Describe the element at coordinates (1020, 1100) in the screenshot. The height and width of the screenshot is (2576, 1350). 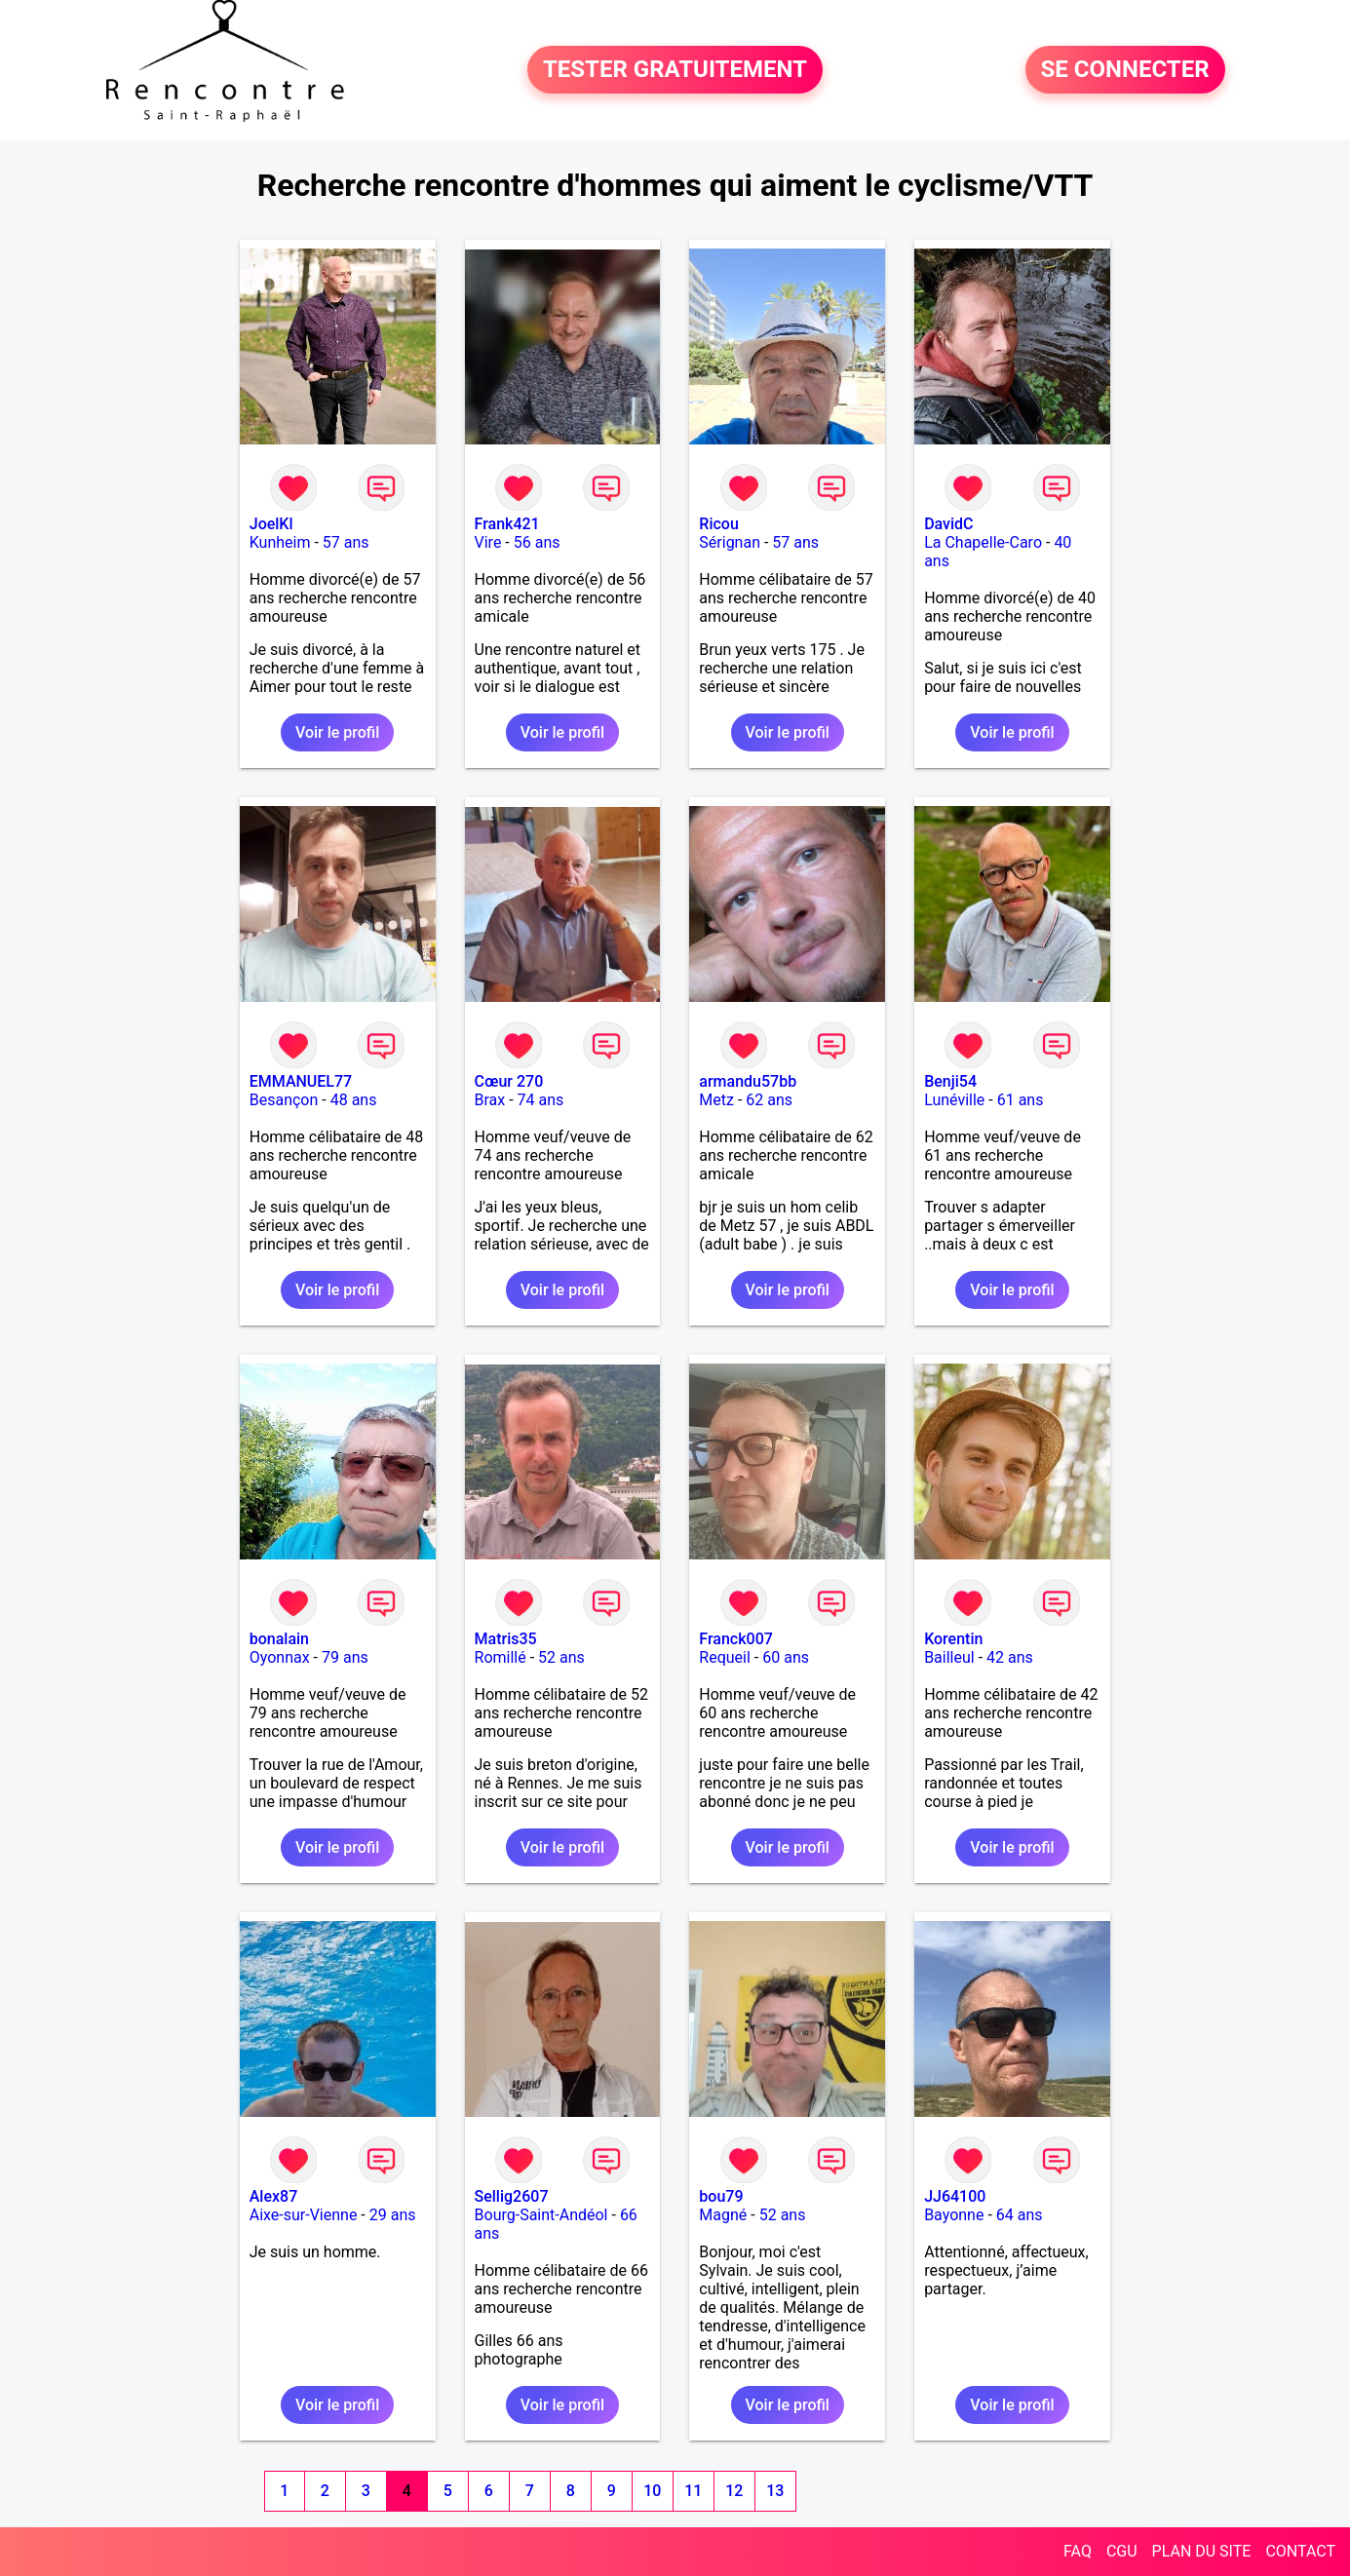
I see `61 ans` at that location.